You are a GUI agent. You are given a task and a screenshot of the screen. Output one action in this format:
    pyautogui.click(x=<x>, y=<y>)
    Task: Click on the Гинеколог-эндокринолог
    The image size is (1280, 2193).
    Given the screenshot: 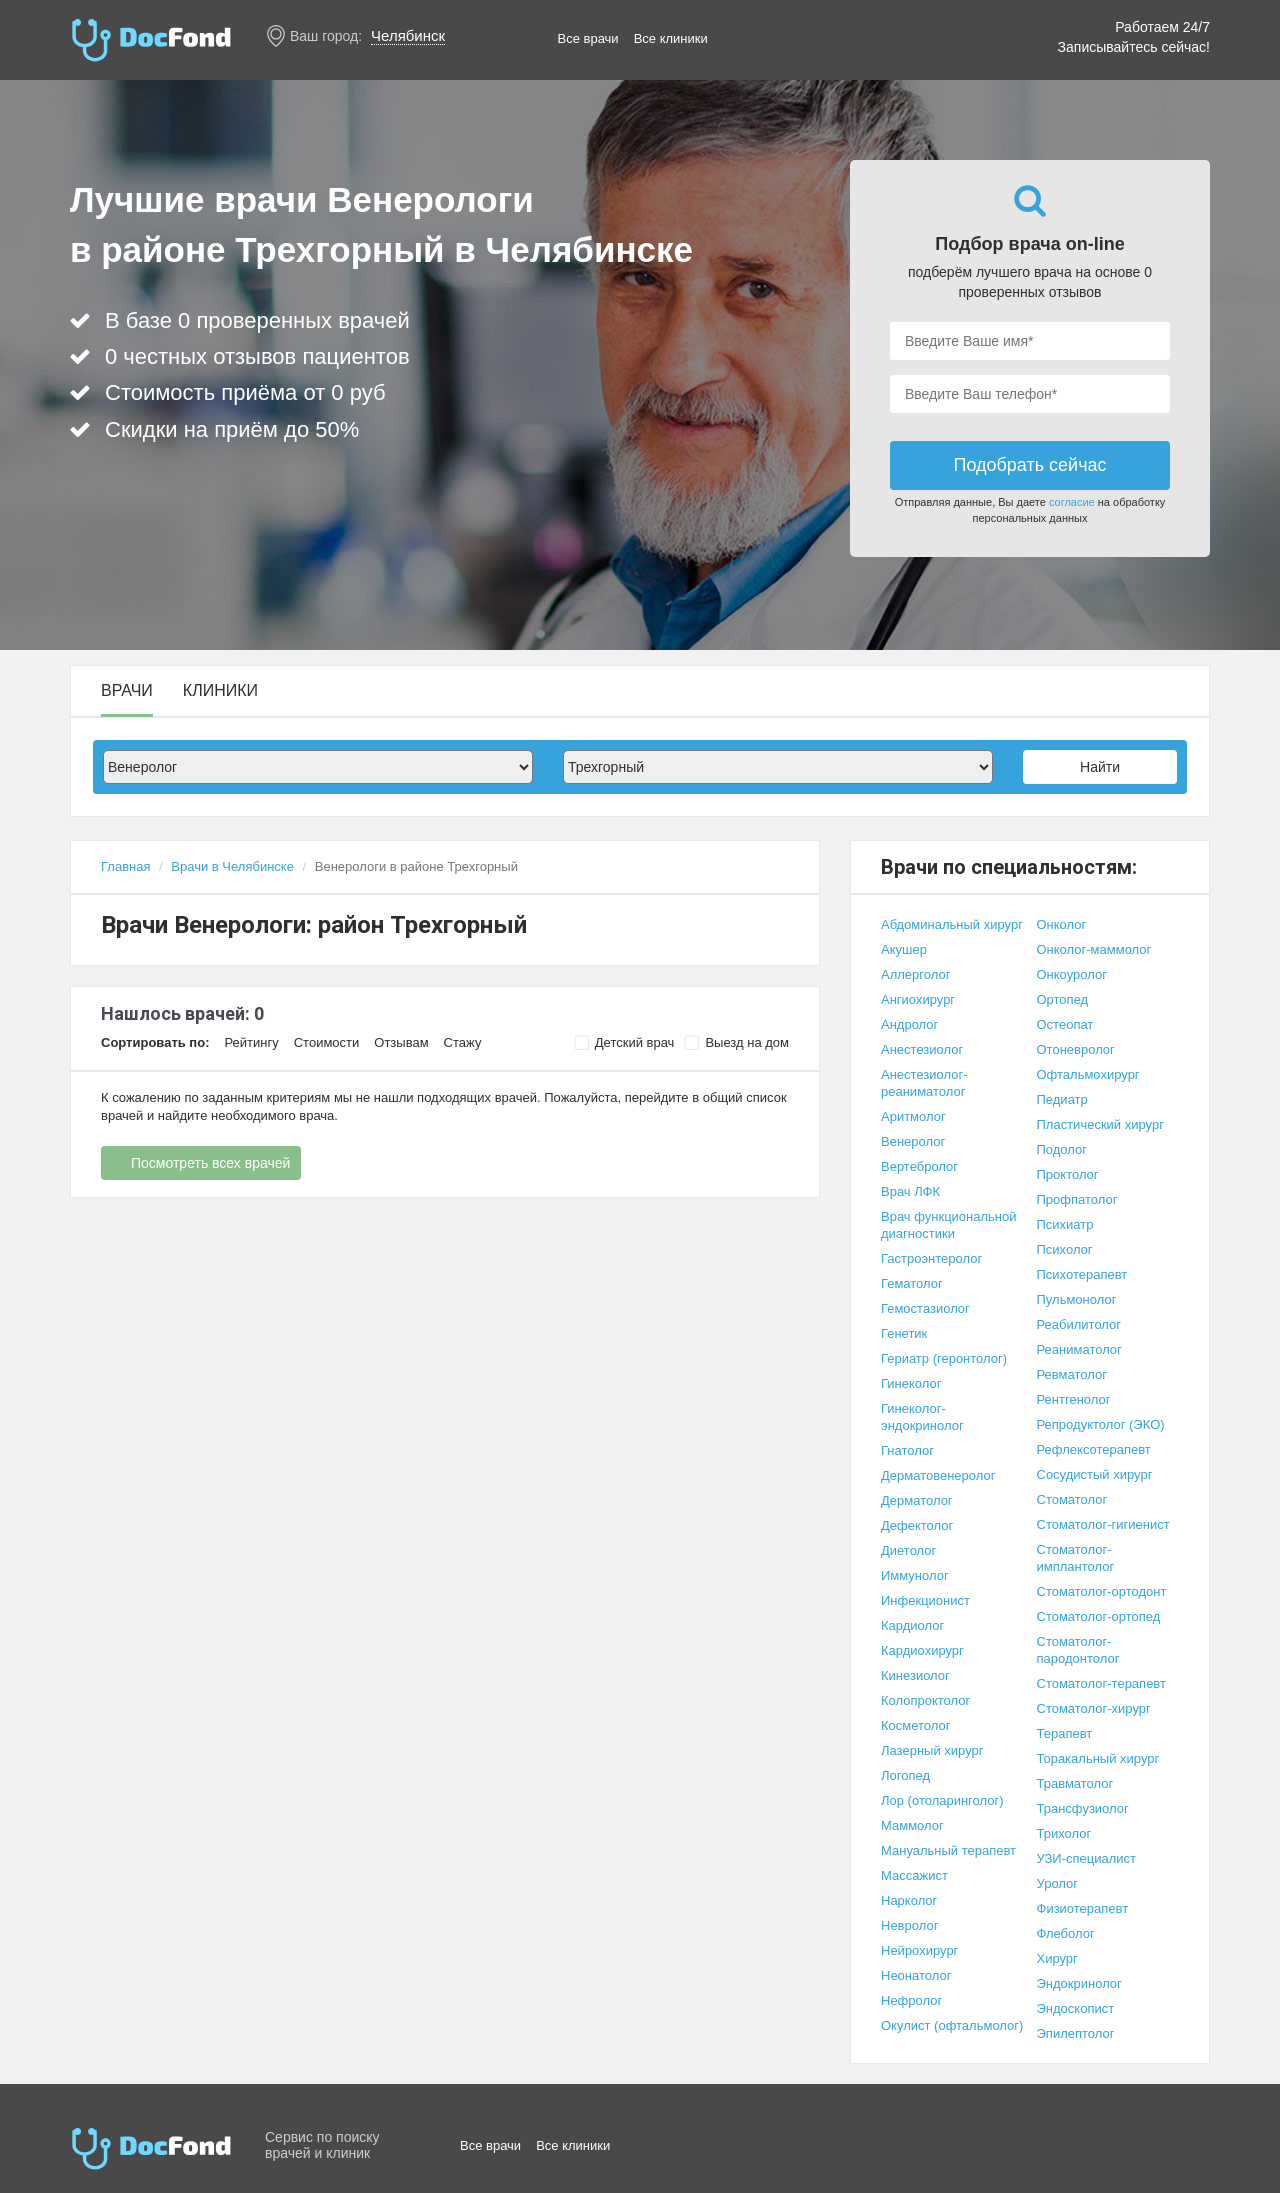 What is the action you would take?
    pyautogui.click(x=922, y=1417)
    